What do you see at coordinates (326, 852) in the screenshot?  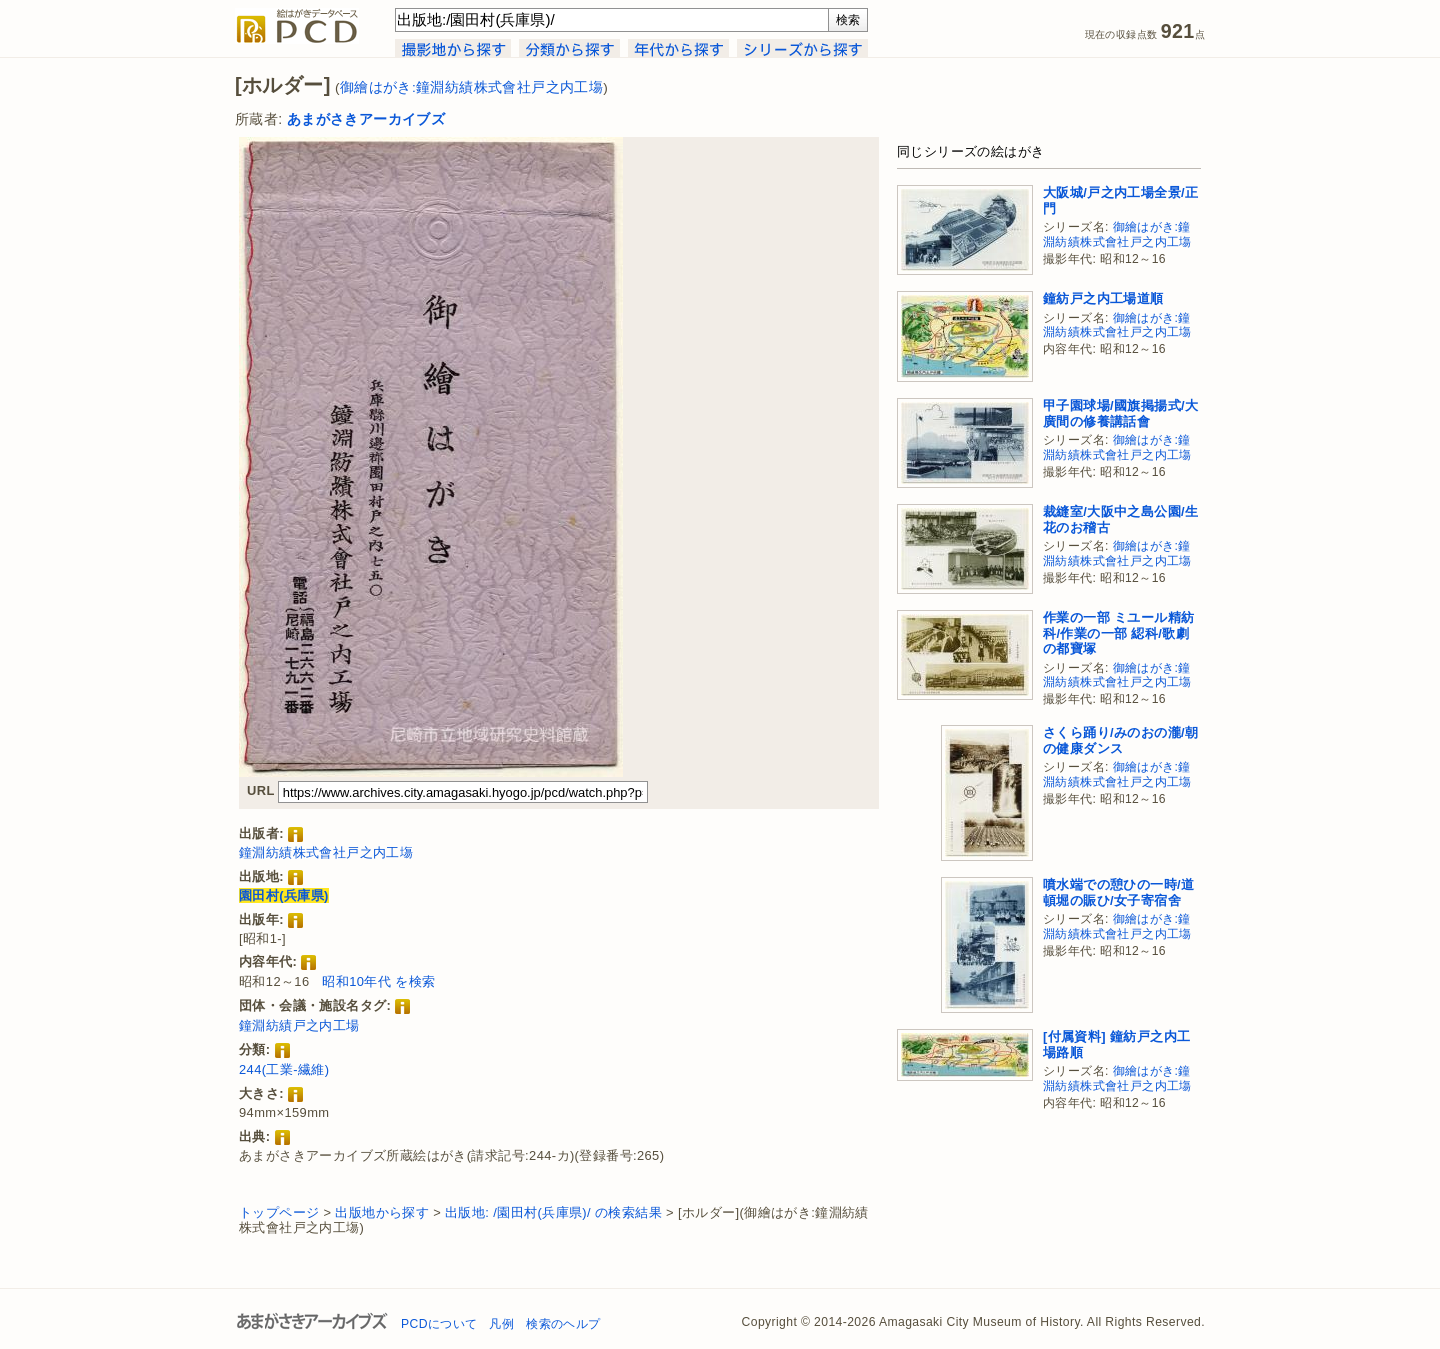 I see `鐘淵紡績株式會社戸之内工塲` at bounding box center [326, 852].